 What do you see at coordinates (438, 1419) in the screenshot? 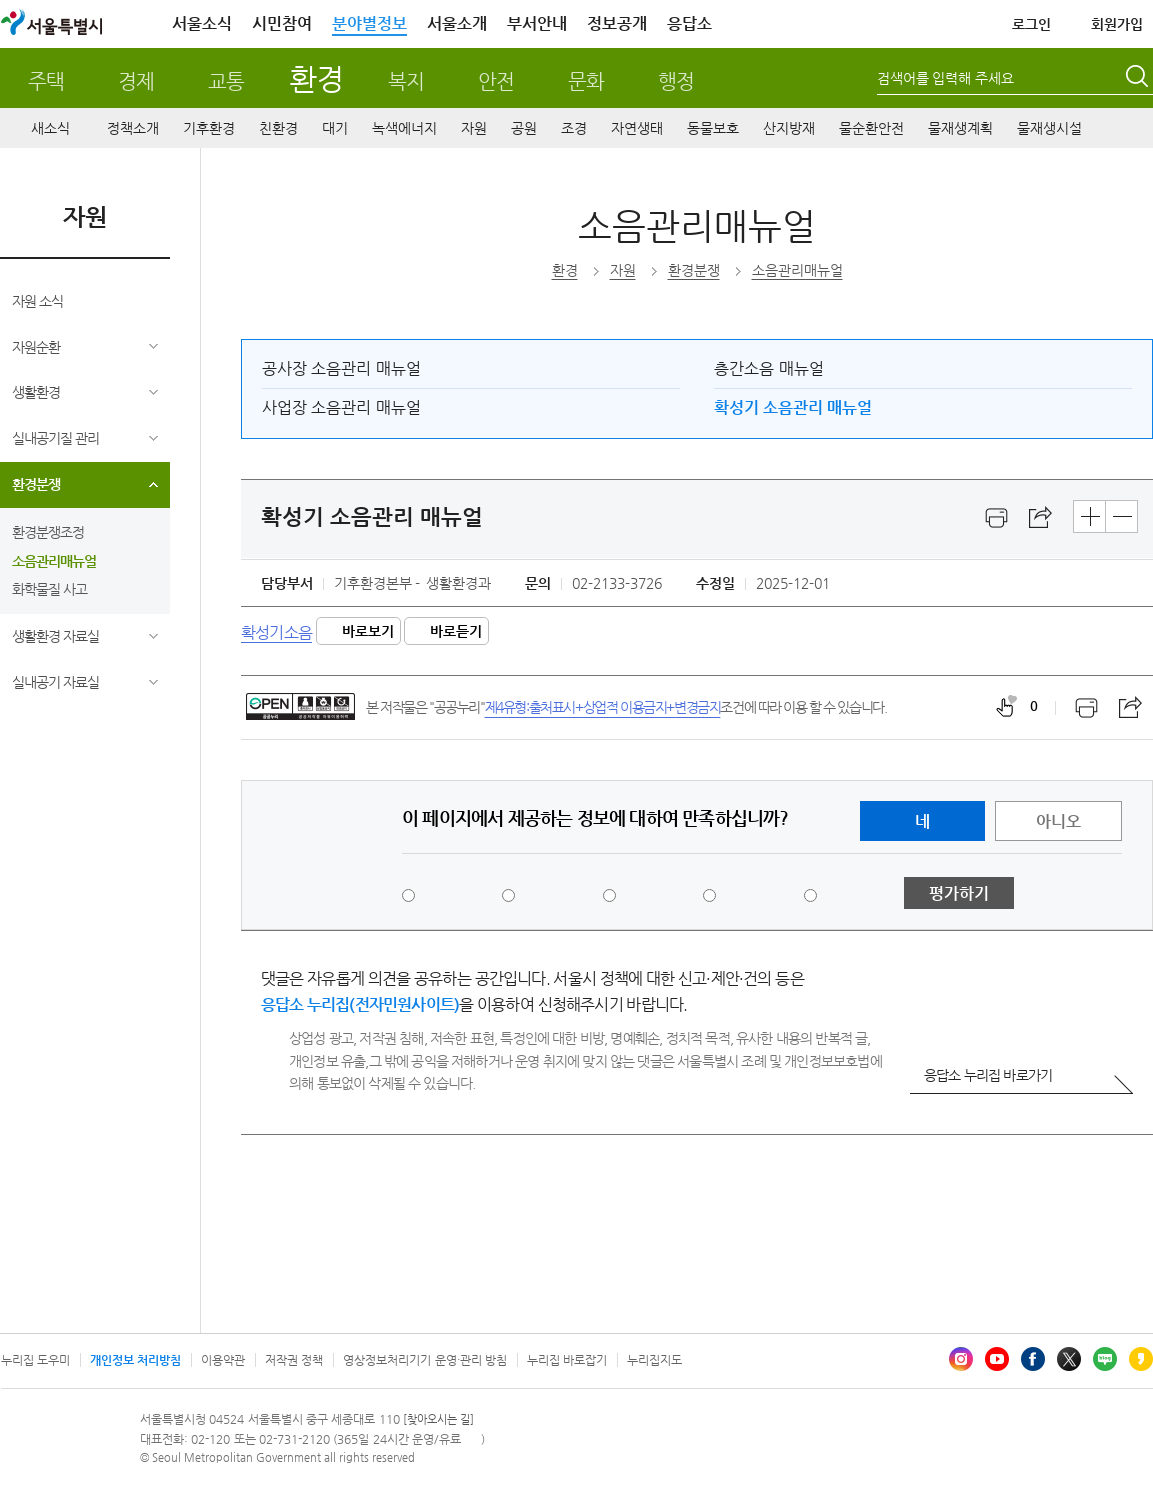
I see `[찾아오시는 길]` at bounding box center [438, 1419].